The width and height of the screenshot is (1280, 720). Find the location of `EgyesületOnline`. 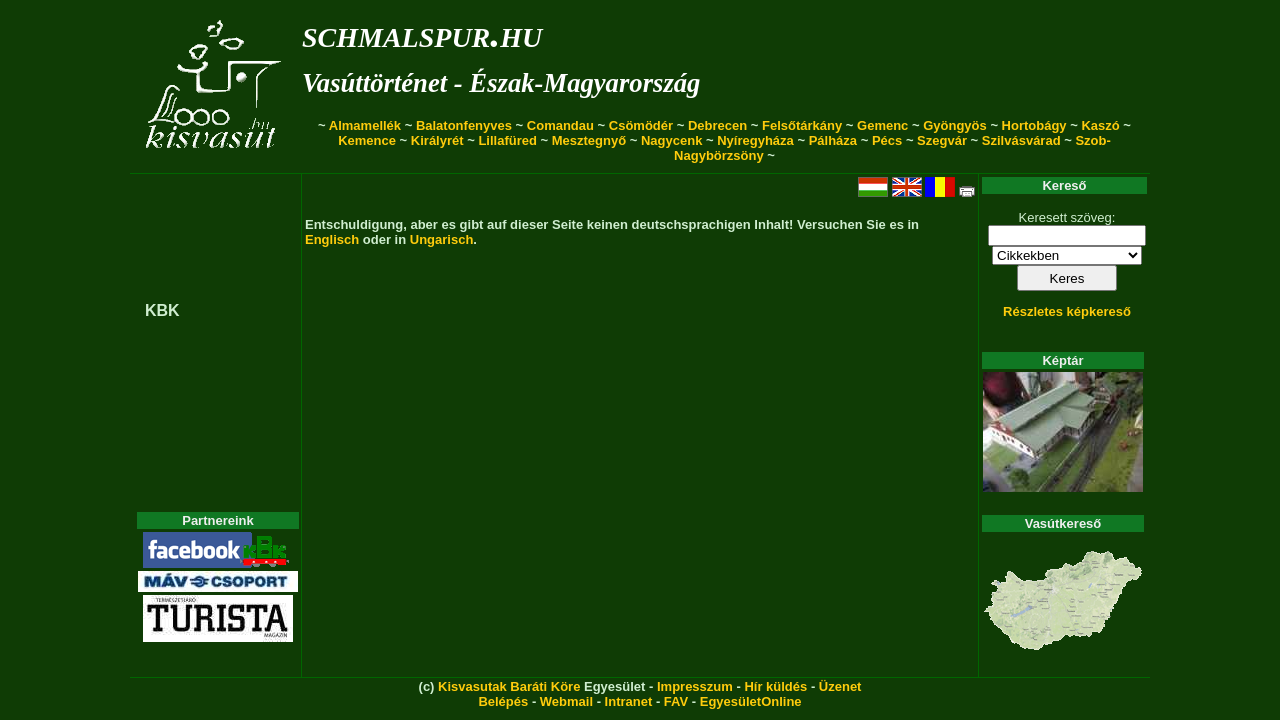

EgyesületOnline is located at coordinates (751, 701).